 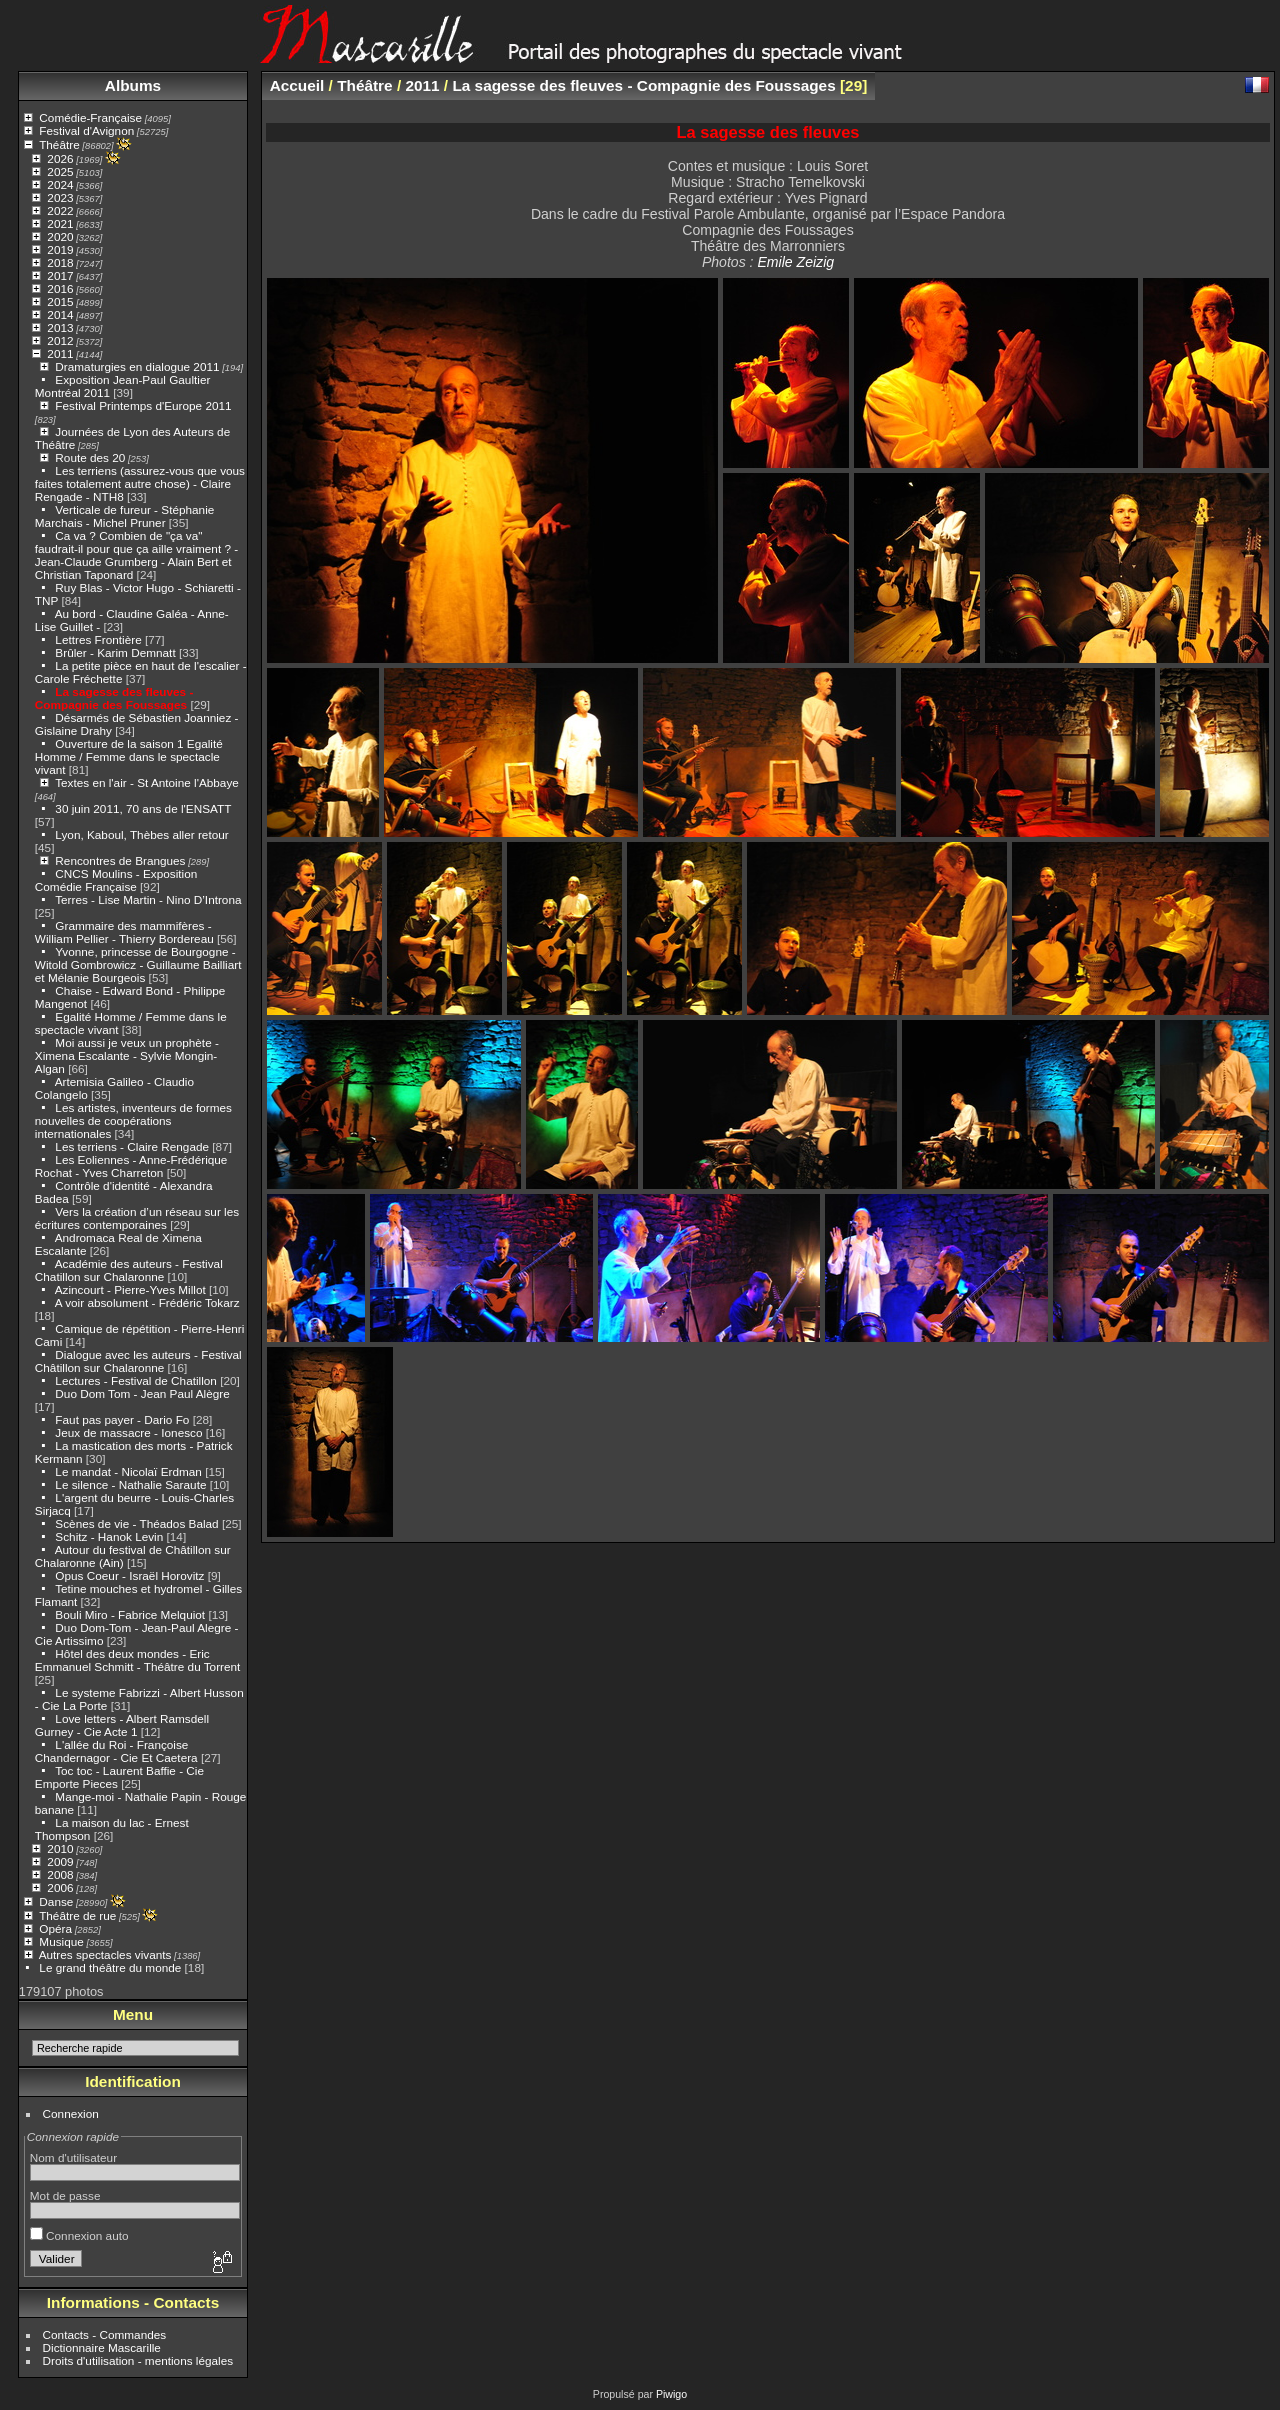 I want to click on Vers la création d’un réseau sur les écritures contemporaines, so click(x=137, y=1218).